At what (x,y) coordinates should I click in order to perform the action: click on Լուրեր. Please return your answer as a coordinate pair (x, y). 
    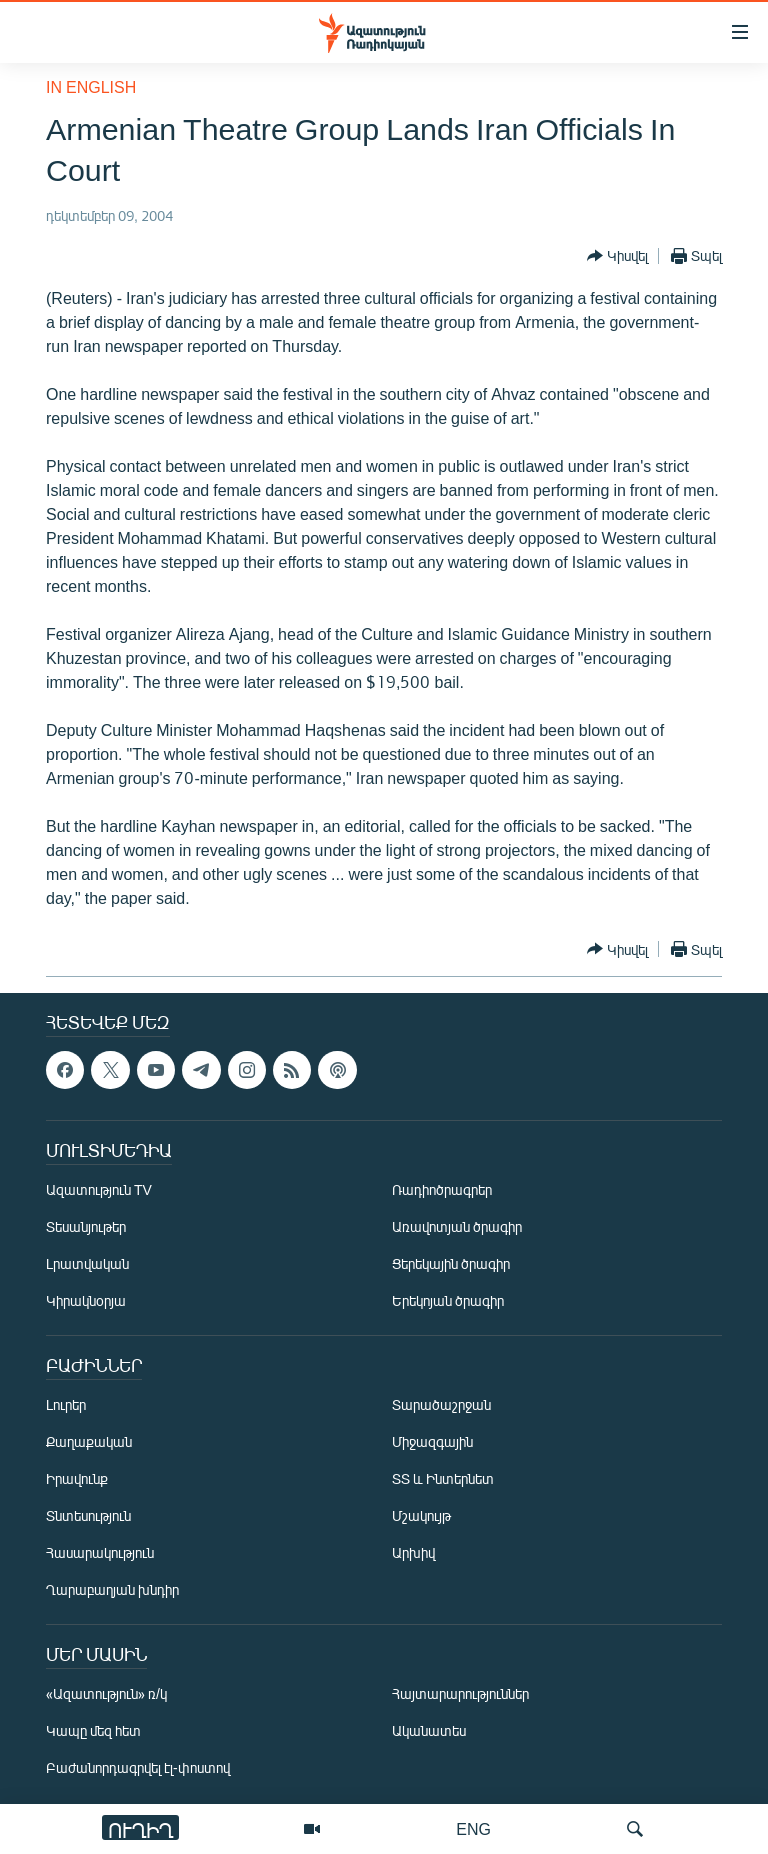
    Looking at the image, I should click on (66, 1404).